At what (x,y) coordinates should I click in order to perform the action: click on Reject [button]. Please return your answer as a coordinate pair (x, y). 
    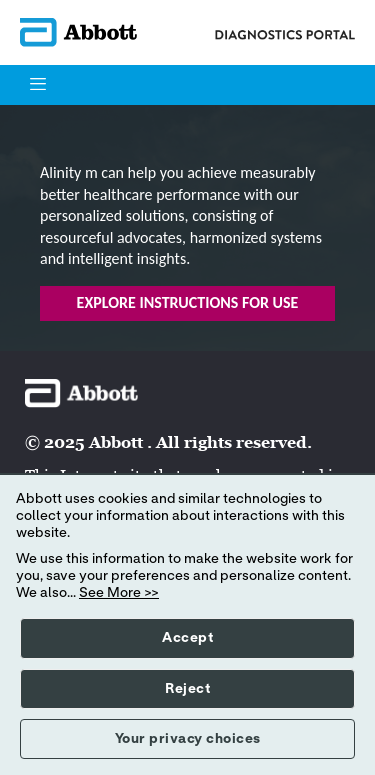
    Looking at the image, I should click on (187, 689).